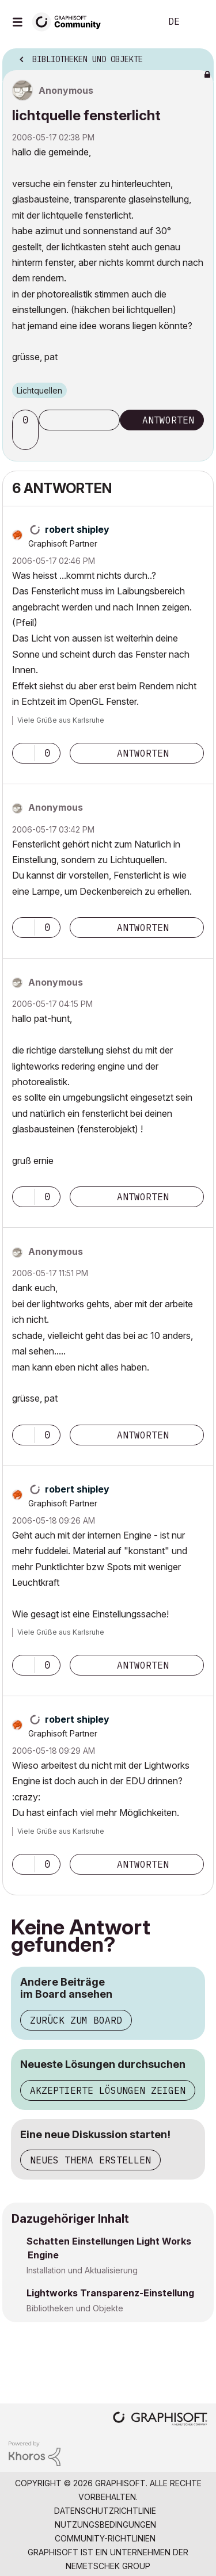  Describe the element at coordinates (39, 390) in the screenshot. I see `Lichtquellen` at that location.